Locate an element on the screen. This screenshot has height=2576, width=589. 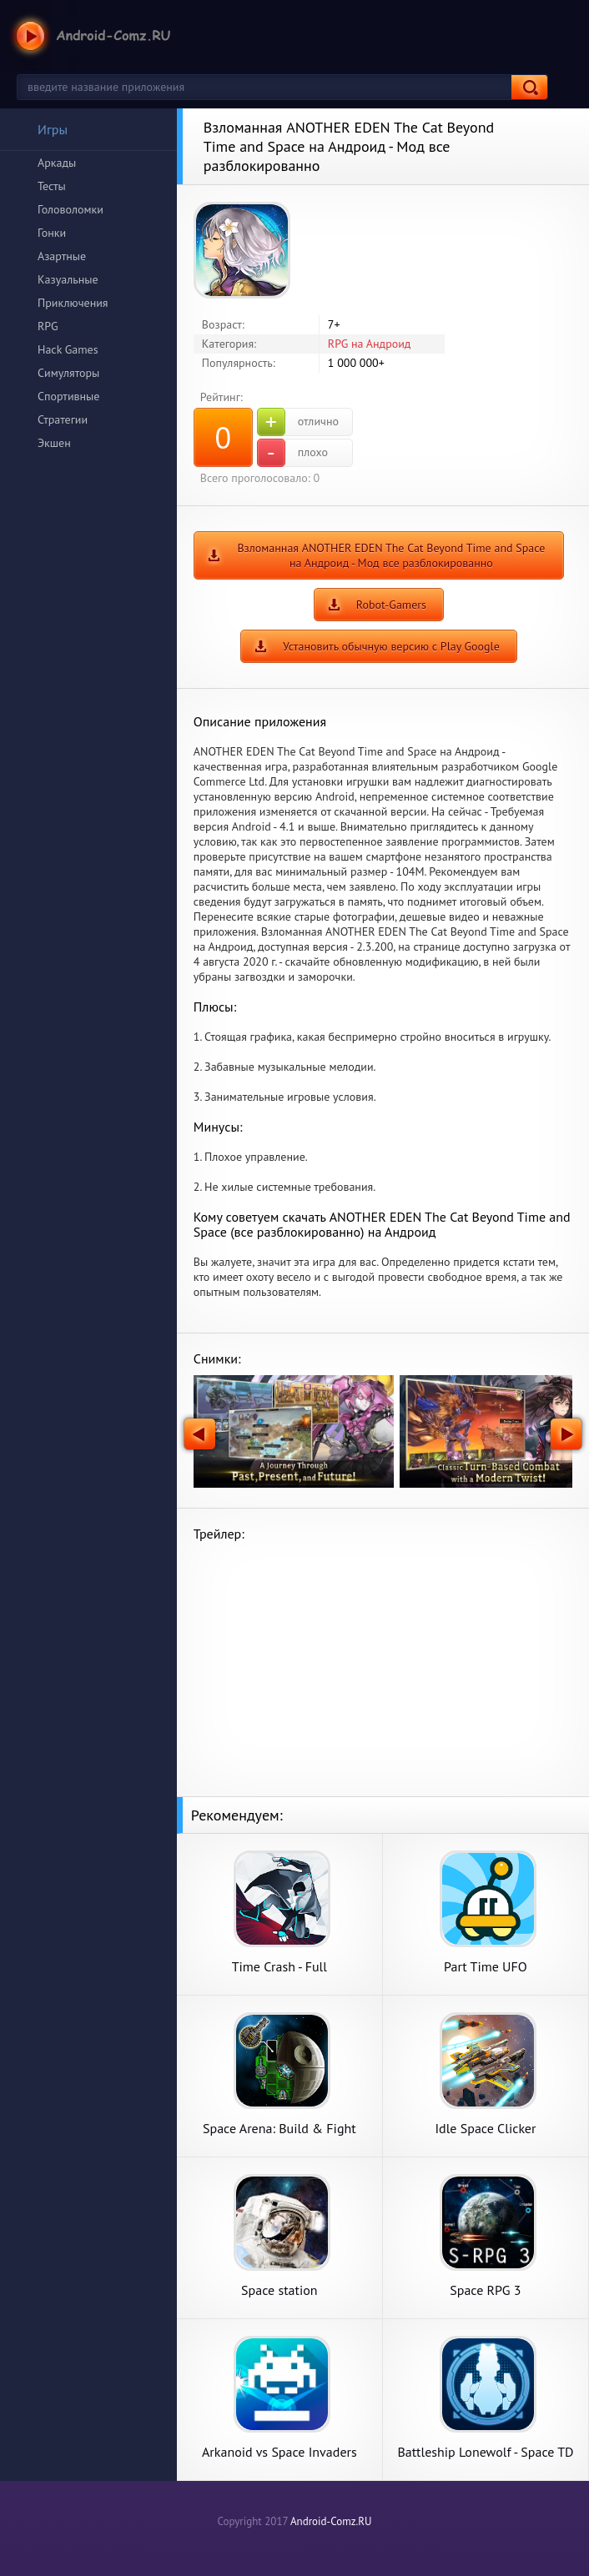
Тесты is located at coordinates (52, 185).